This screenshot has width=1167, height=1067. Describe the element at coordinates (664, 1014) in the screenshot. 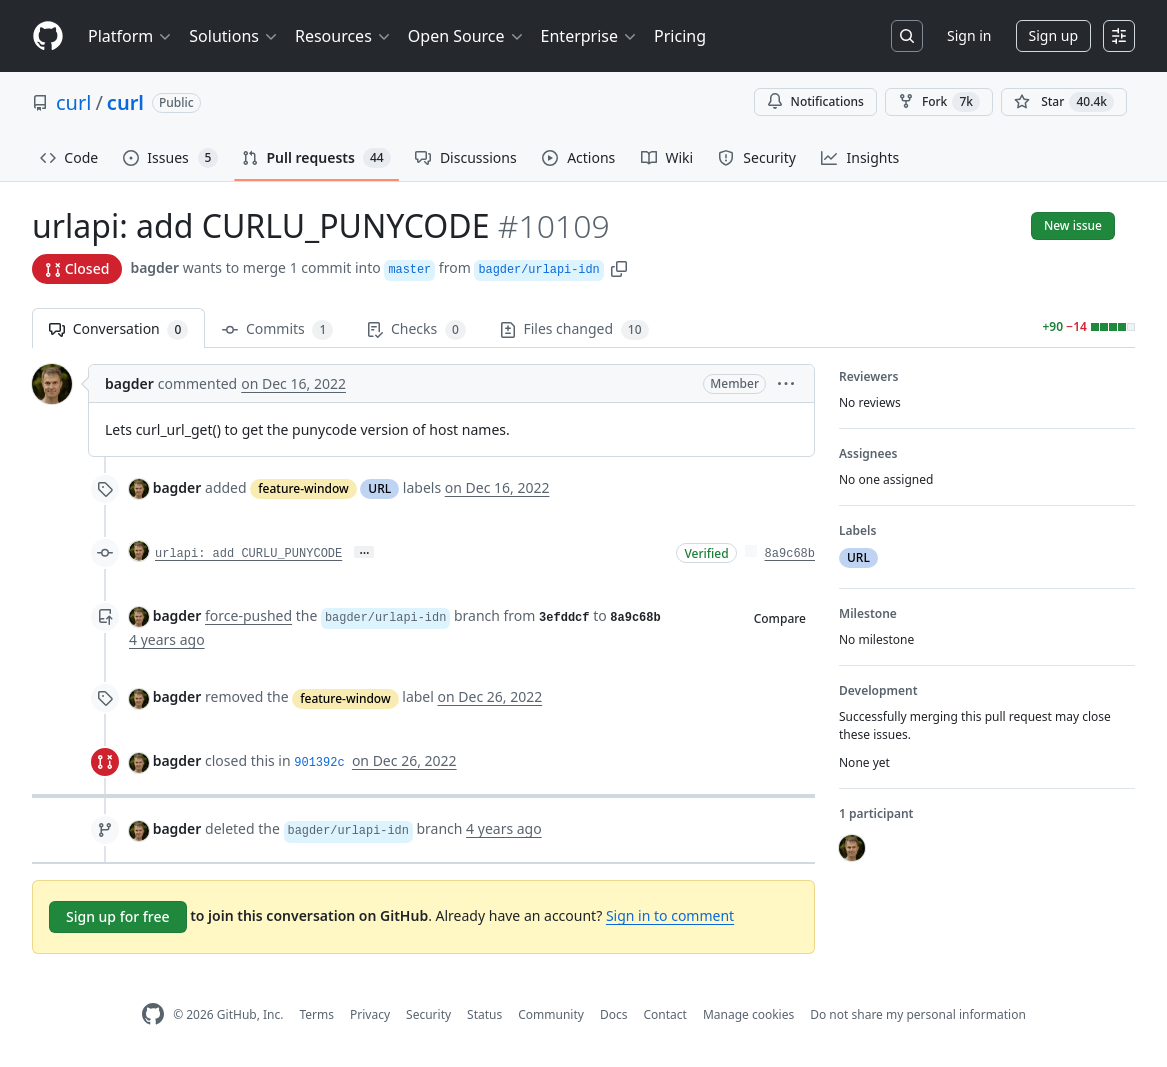

I see `Contact` at that location.